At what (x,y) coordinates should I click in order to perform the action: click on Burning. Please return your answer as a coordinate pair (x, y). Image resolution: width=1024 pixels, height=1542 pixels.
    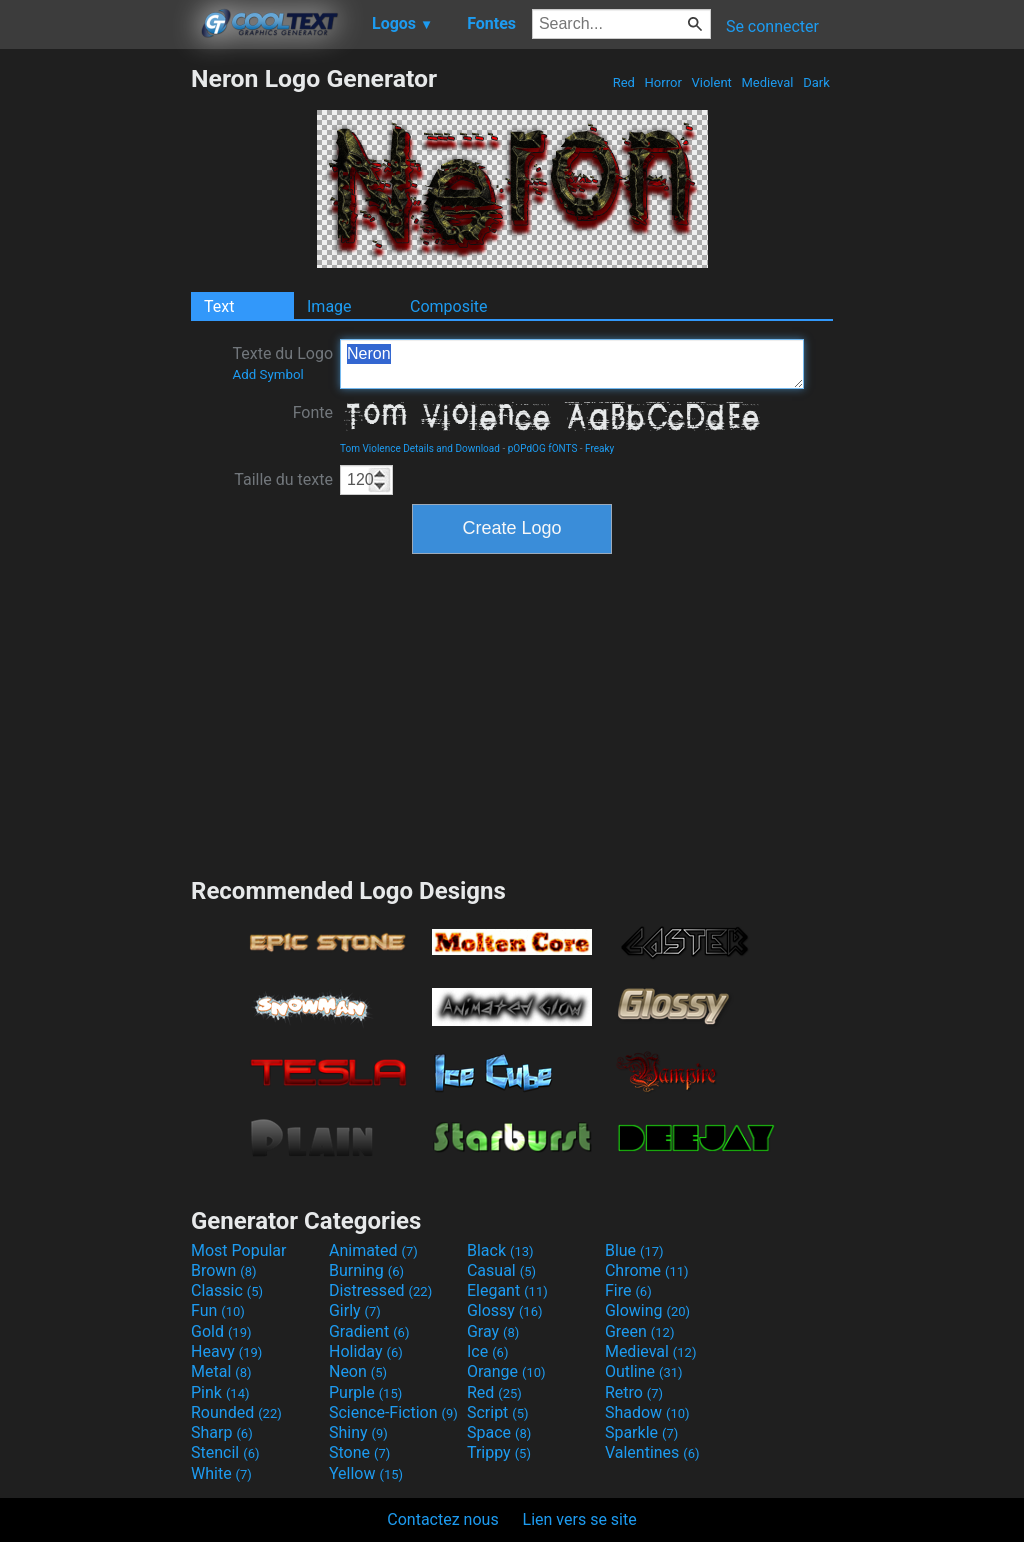
    Looking at the image, I should click on (366, 1270).